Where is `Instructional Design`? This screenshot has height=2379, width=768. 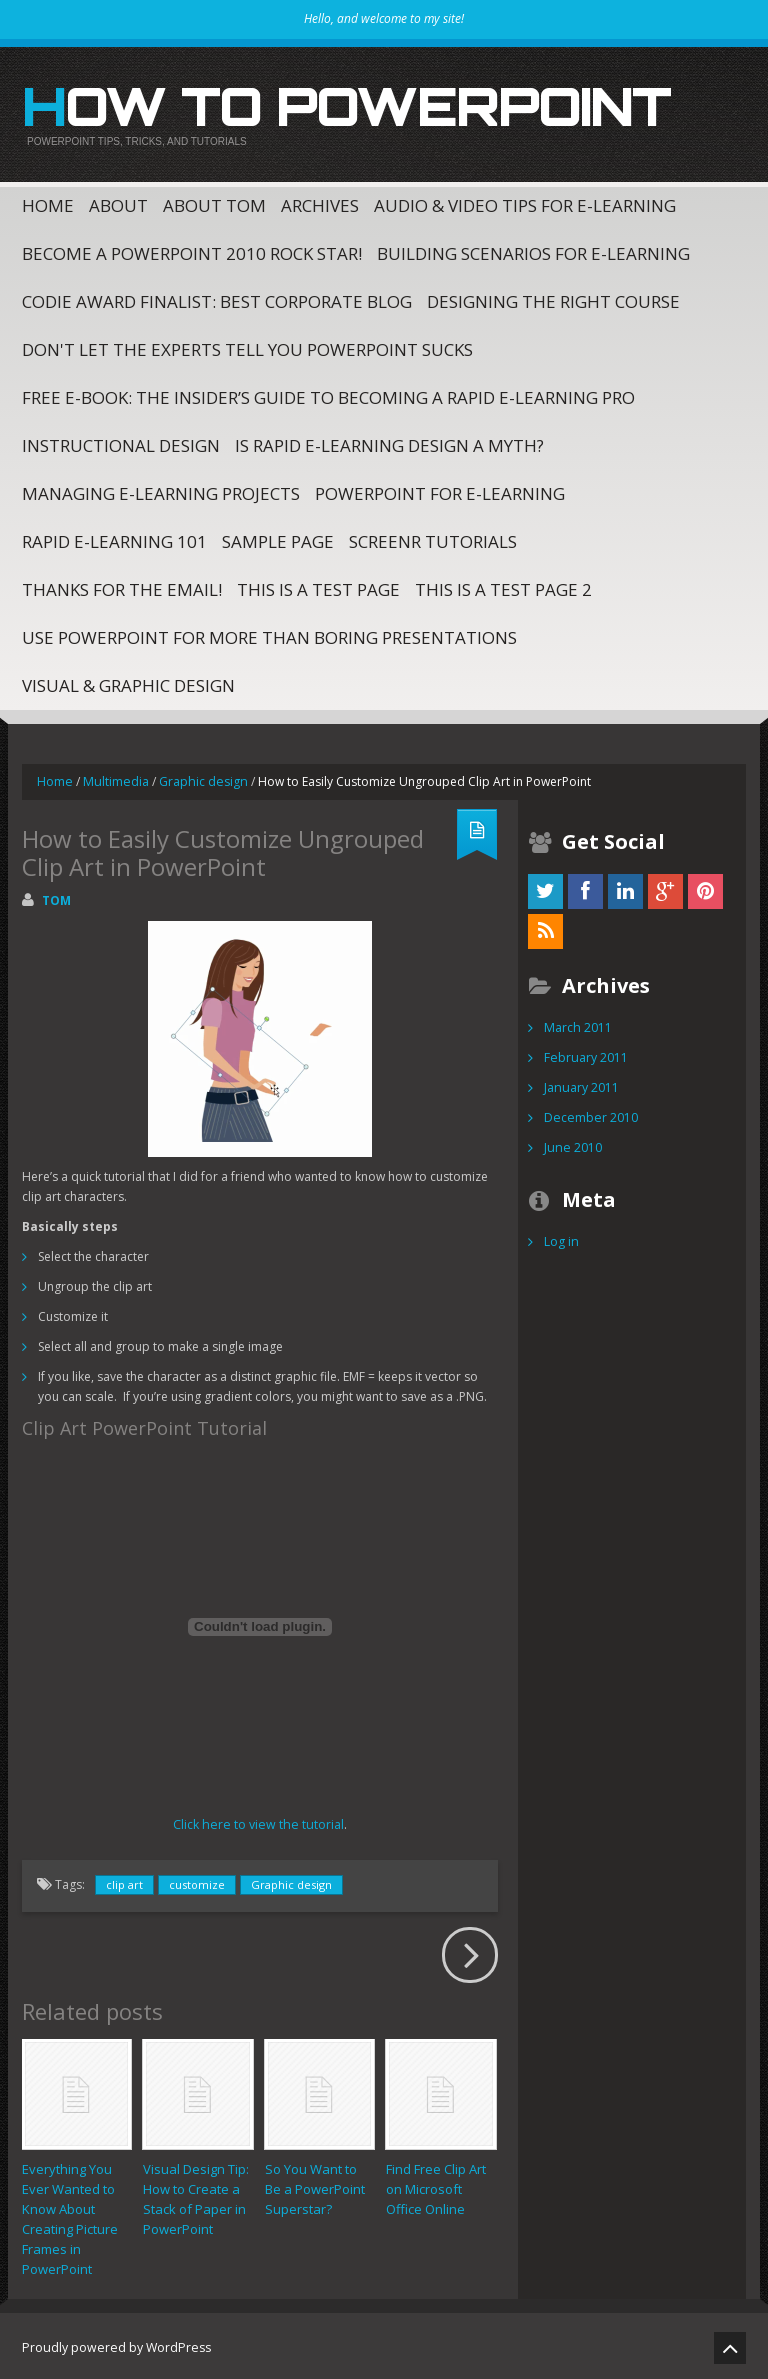
Instructional Design is located at coordinates (121, 442).